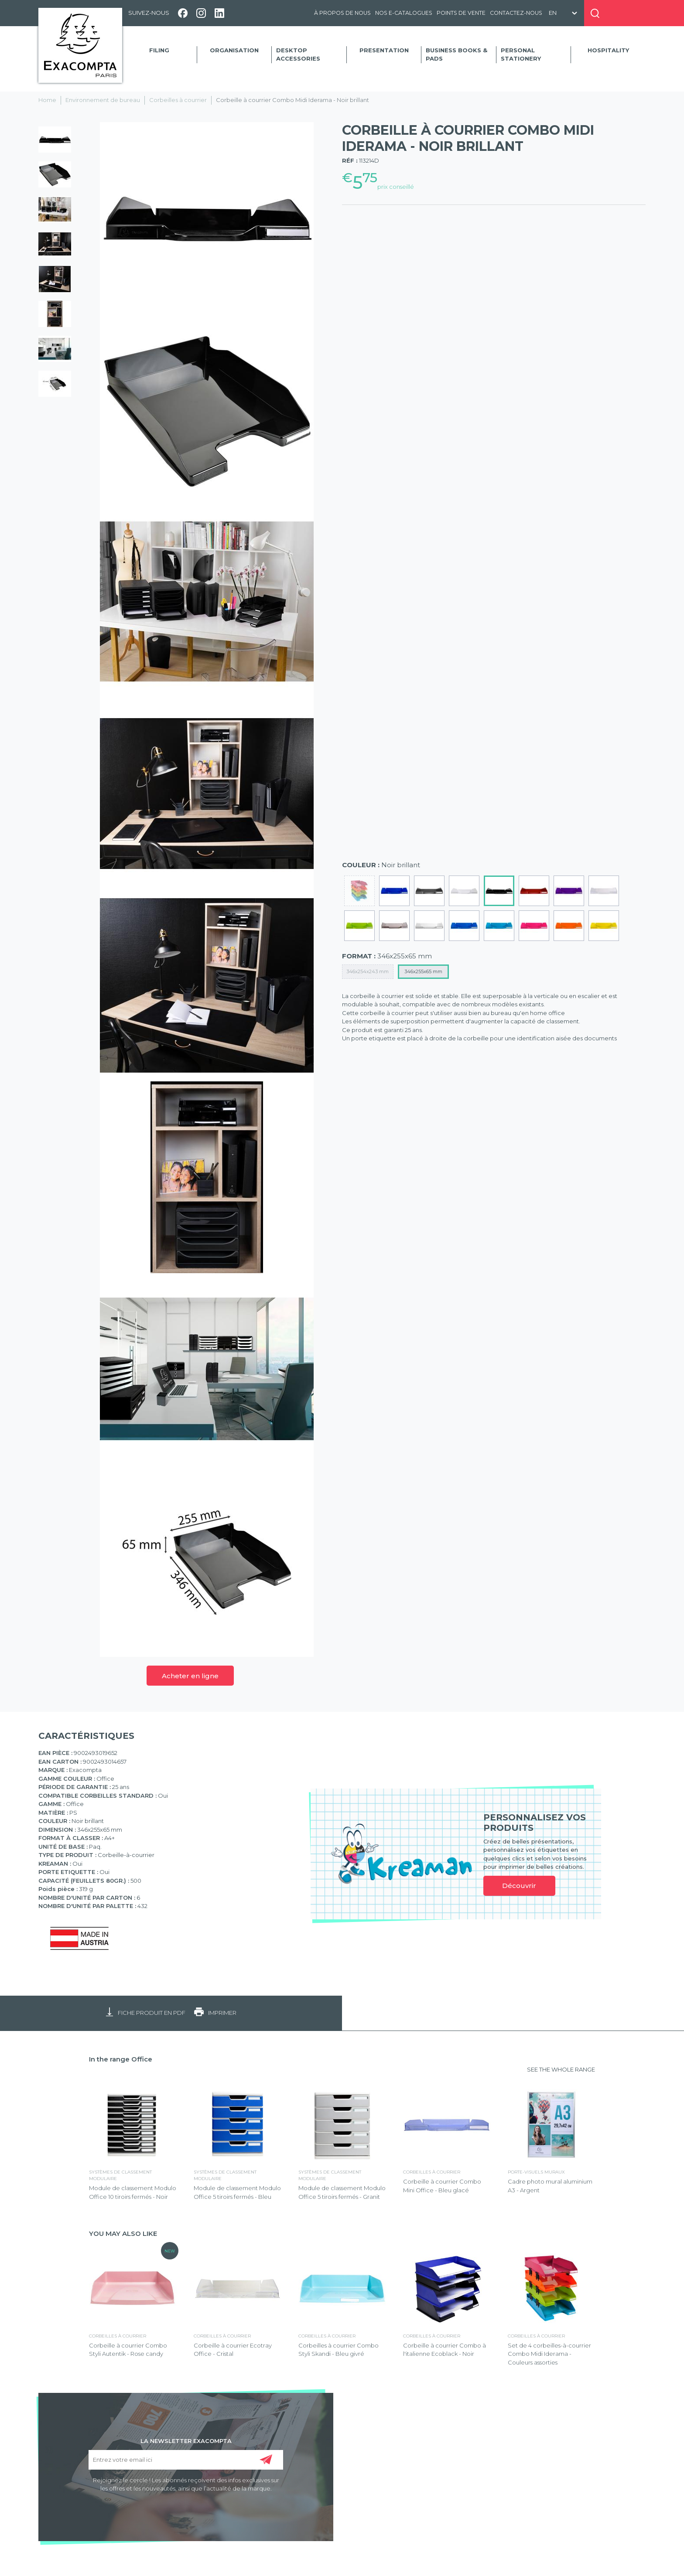 The height and width of the screenshot is (2576, 684). Describe the element at coordinates (549, 2354) in the screenshot. I see `Set de 4 corbeilles-à-courrier Combo Midi Iderama - Couleurs assorties` at that location.